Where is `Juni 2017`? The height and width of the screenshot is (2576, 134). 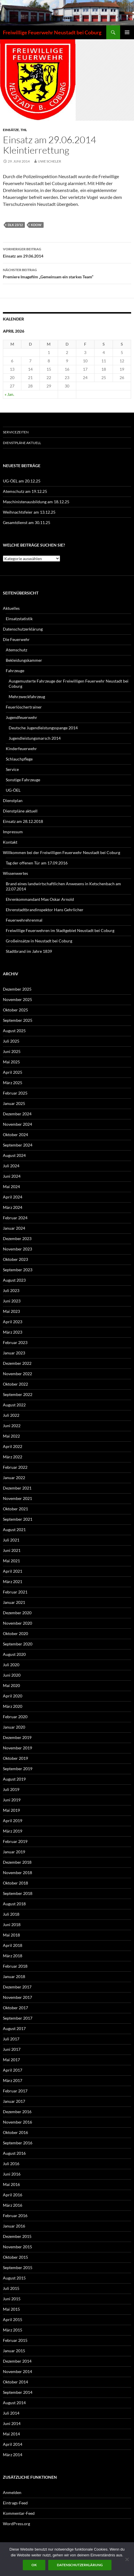 Juni 2017 is located at coordinates (12, 2049).